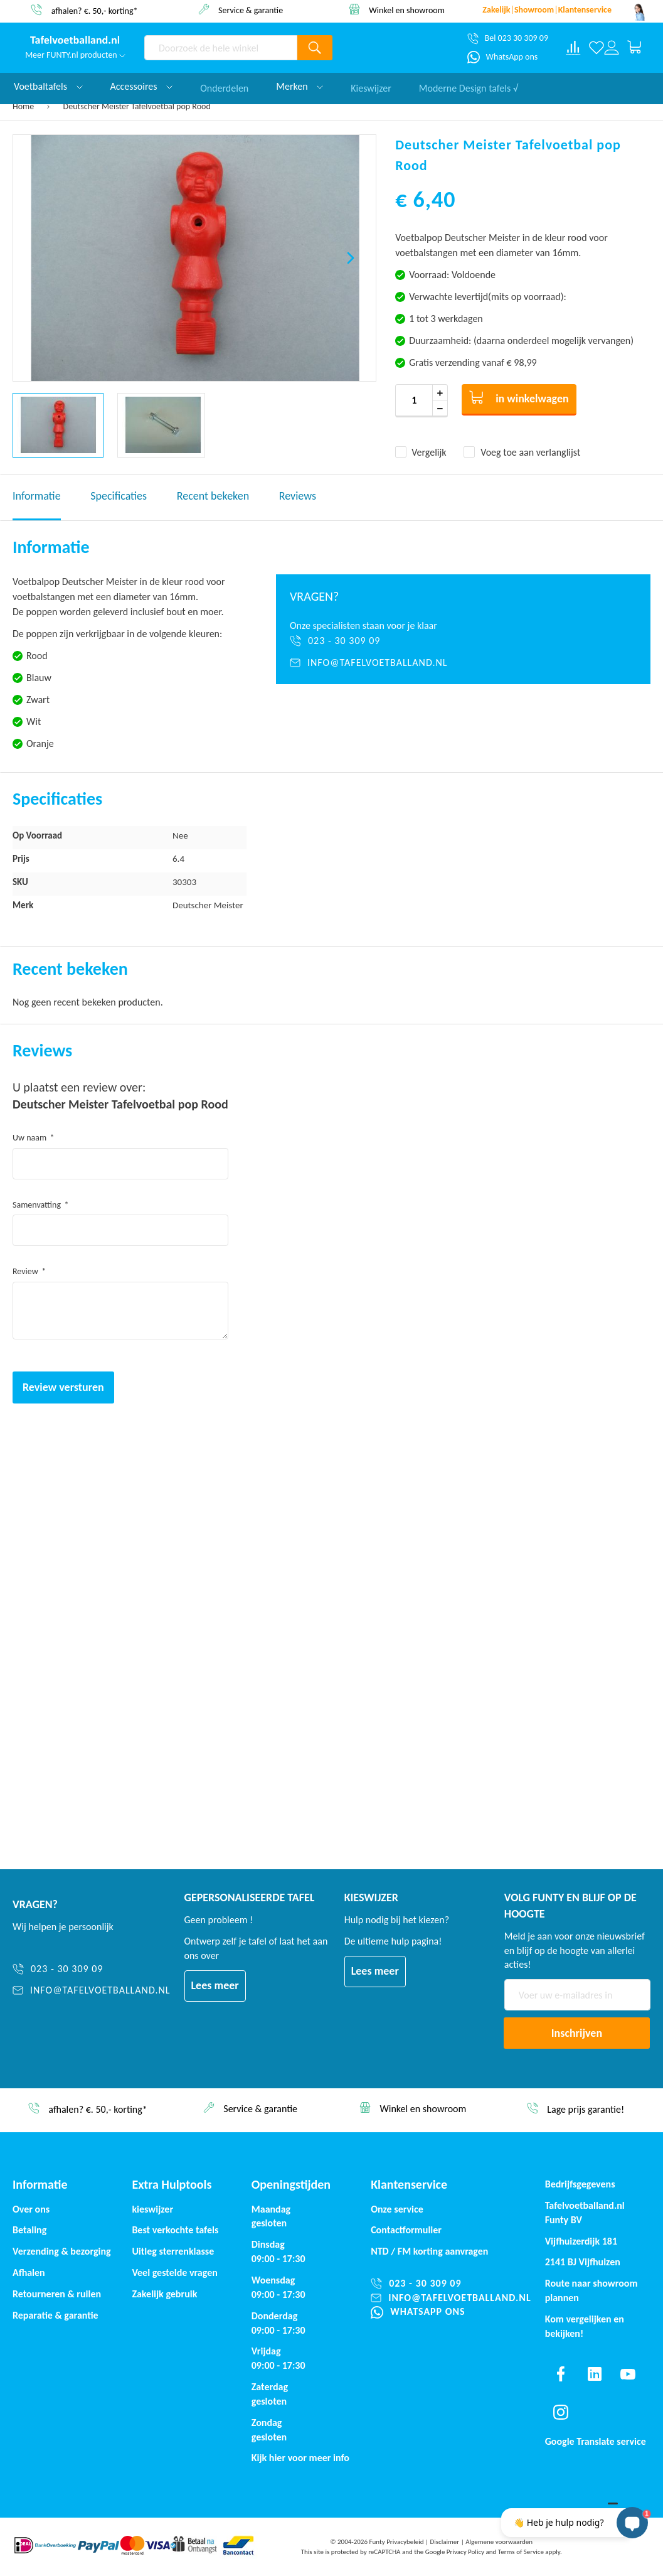 This screenshot has height=2576, width=663. Describe the element at coordinates (57, 2294) in the screenshot. I see `Retourneren & ruilen` at that location.